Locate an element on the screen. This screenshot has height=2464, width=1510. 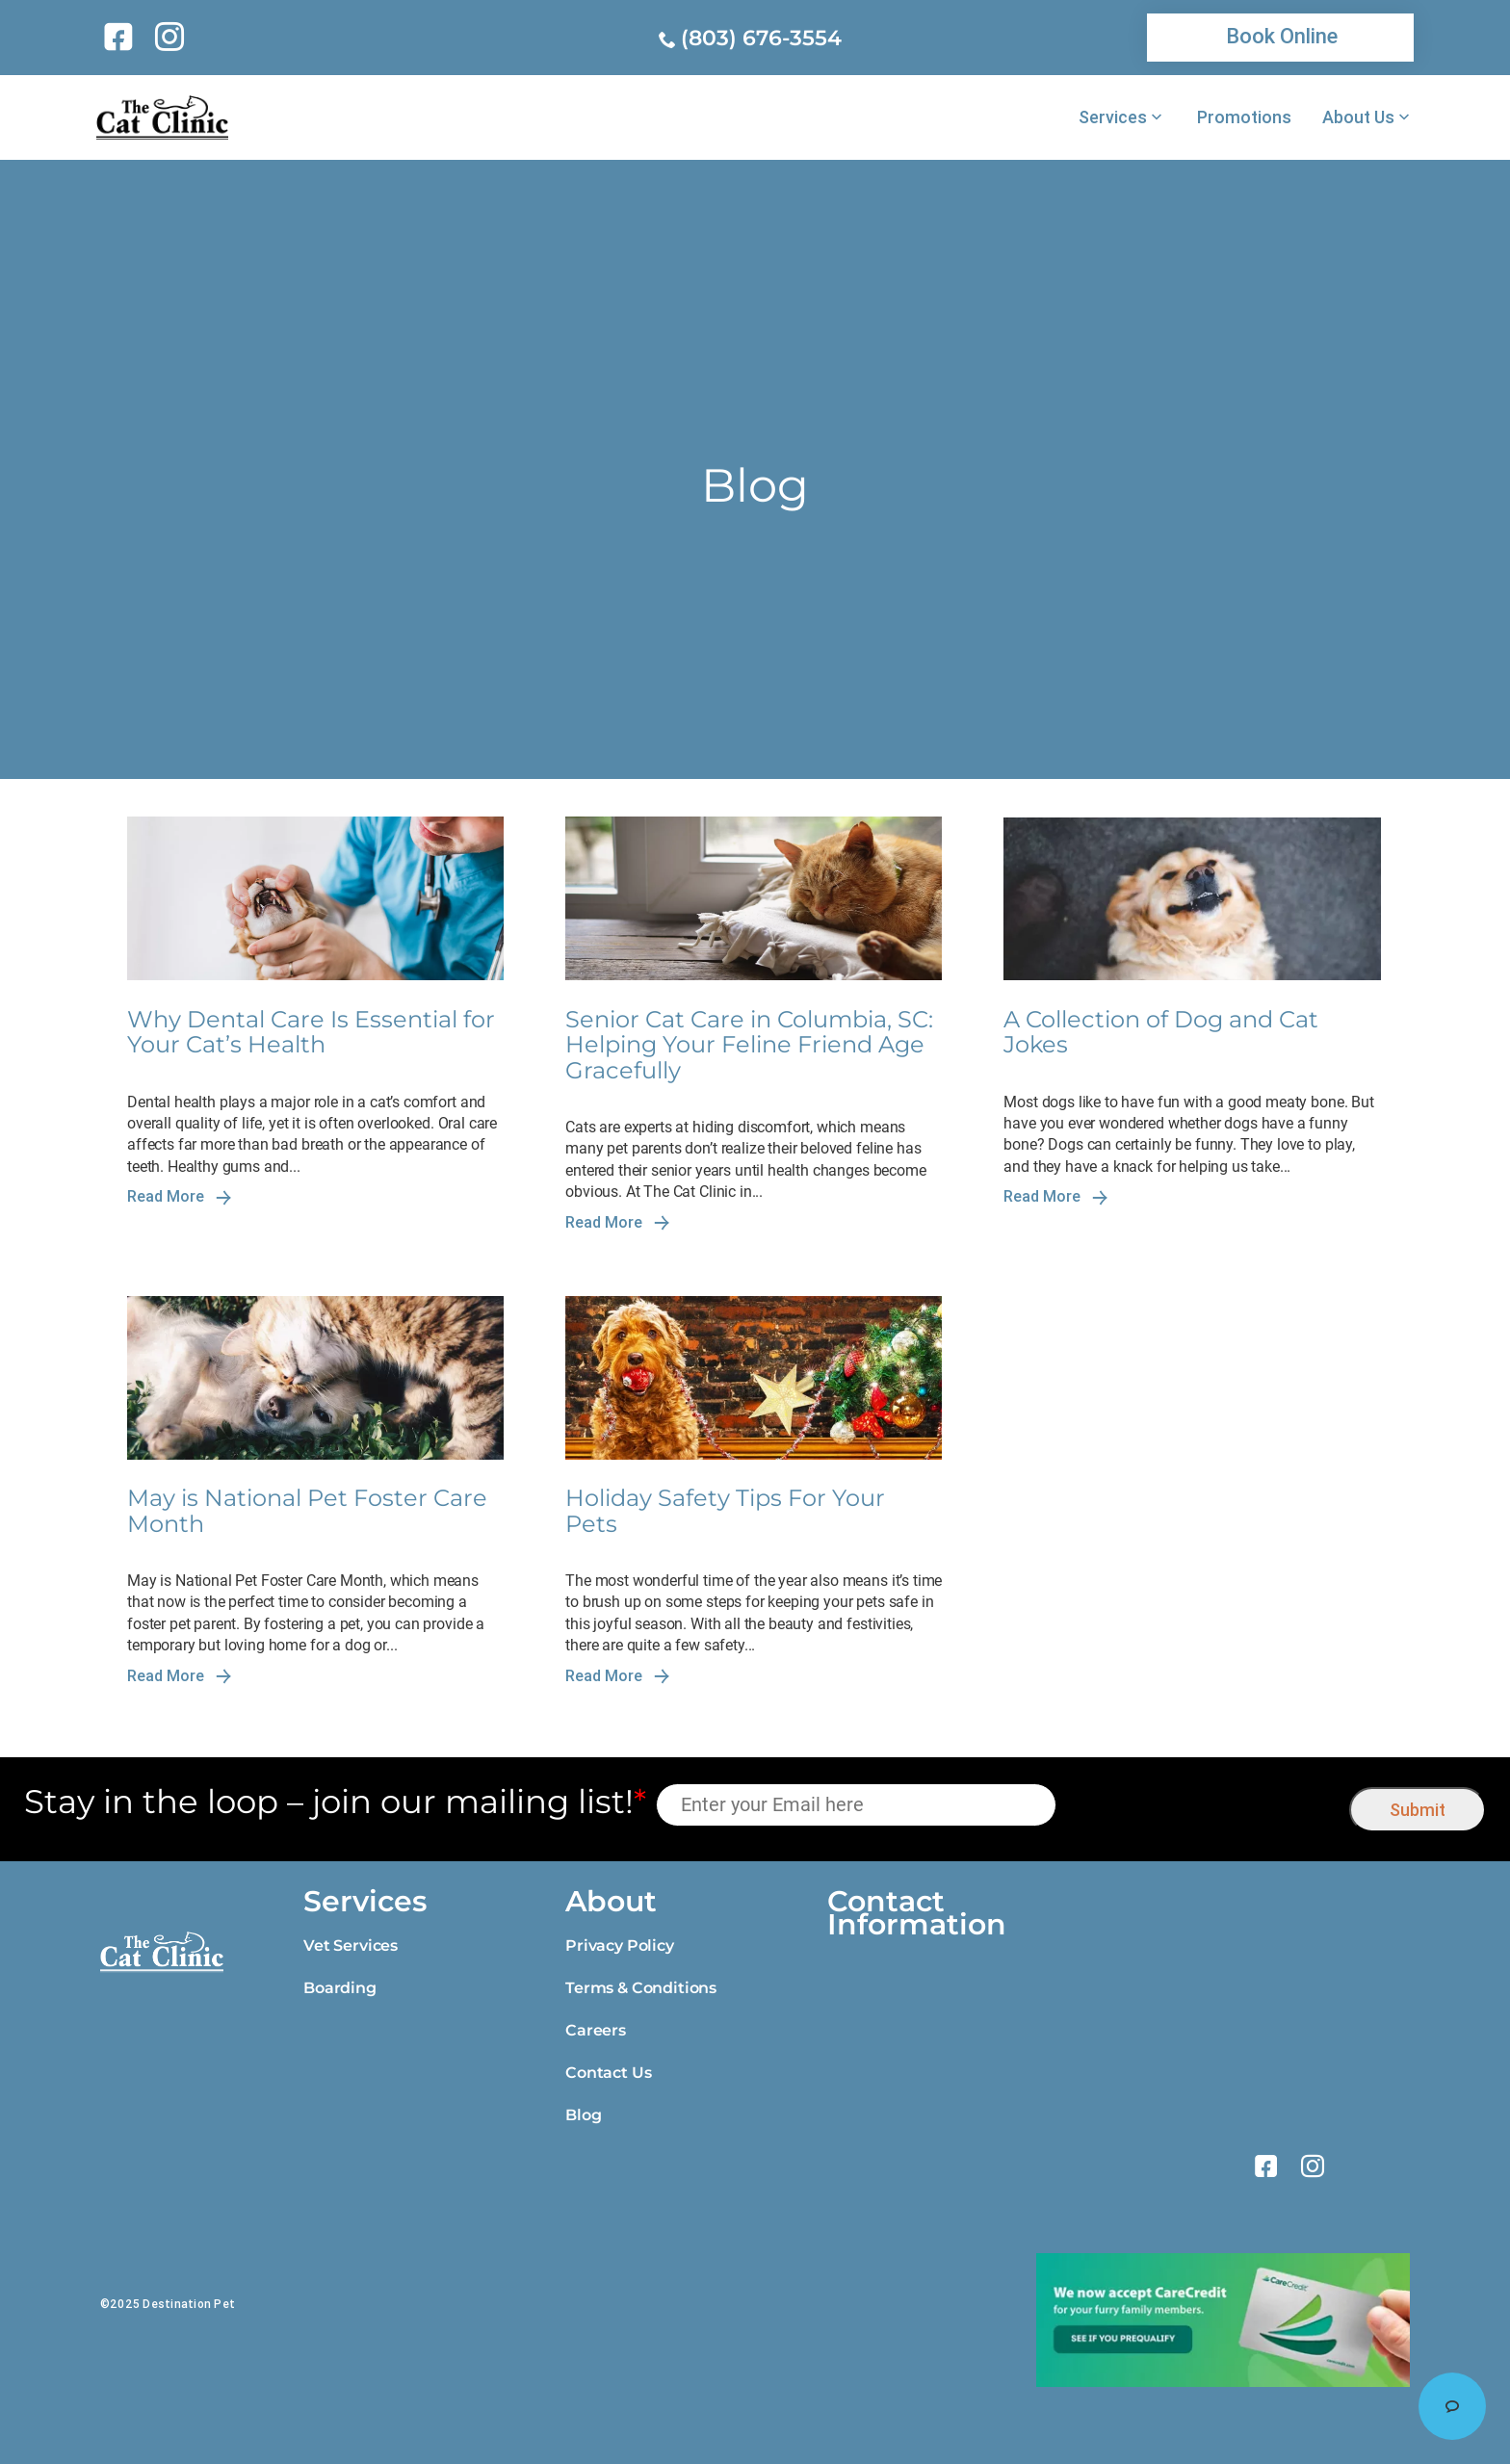
Contact Us [link] is located at coordinates (608, 2072).